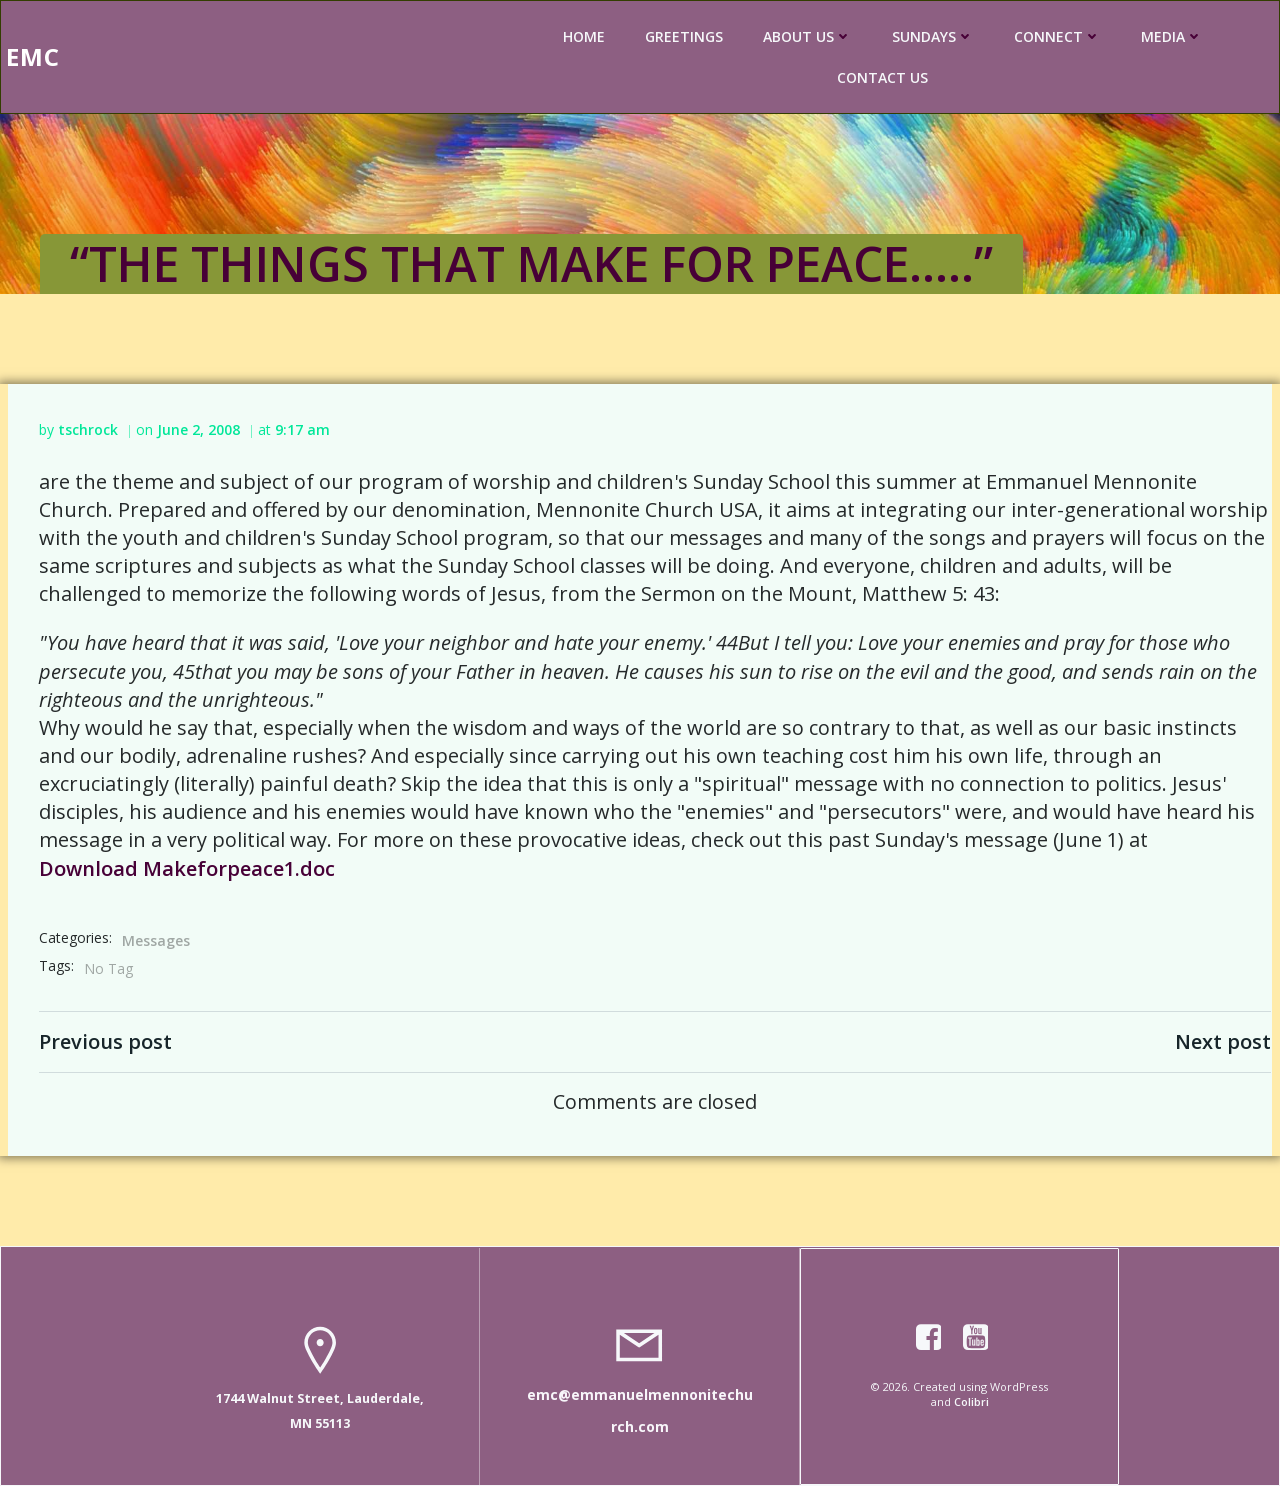 The width and height of the screenshot is (1280, 1486). Describe the element at coordinates (88, 429) in the screenshot. I see `tschrock` at that location.